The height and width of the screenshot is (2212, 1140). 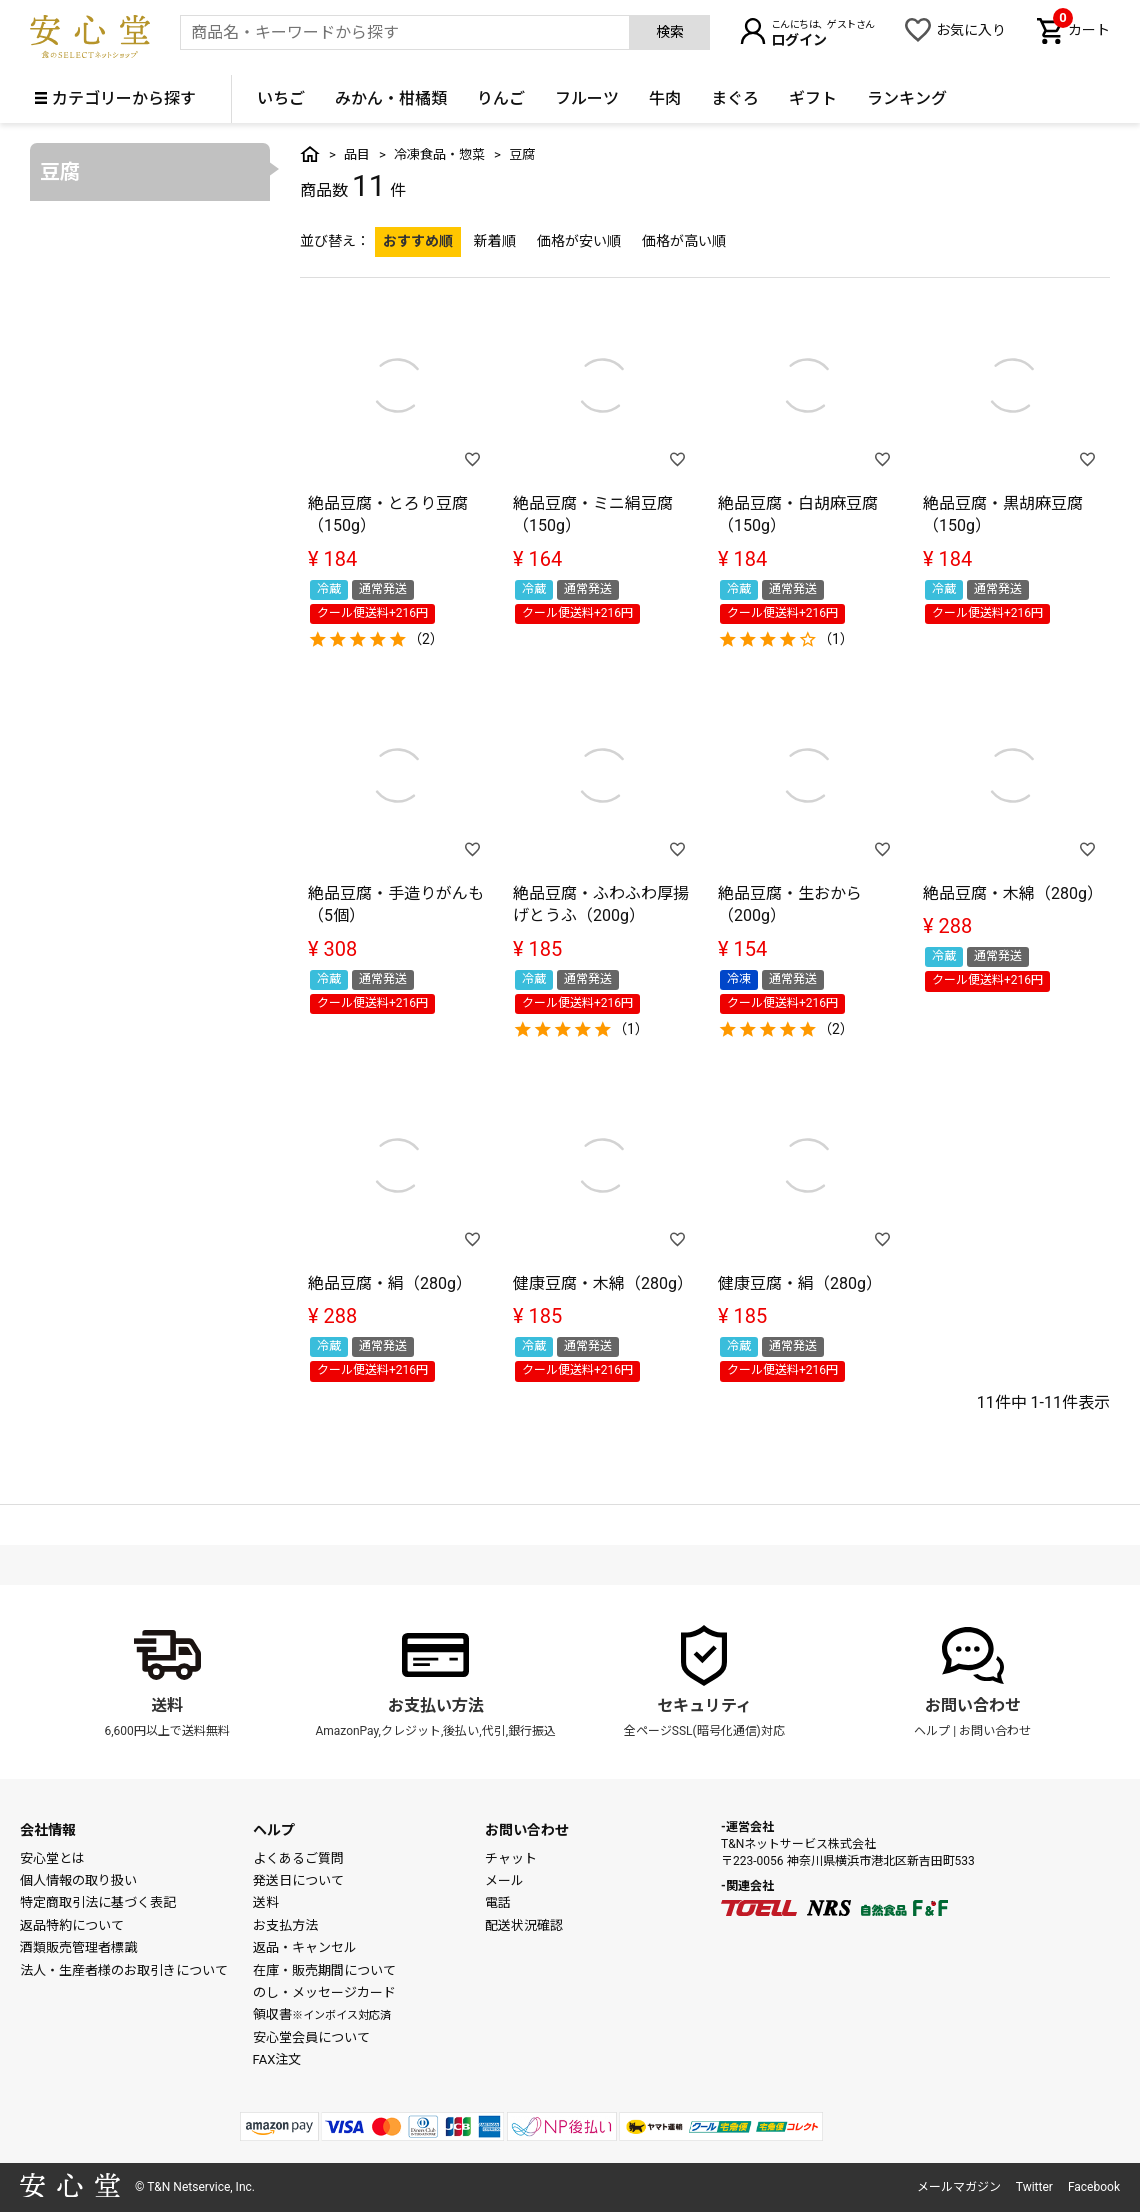 What do you see at coordinates (72, 1925) in the screenshot?
I see `返品特約について` at bounding box center [72, 1925].